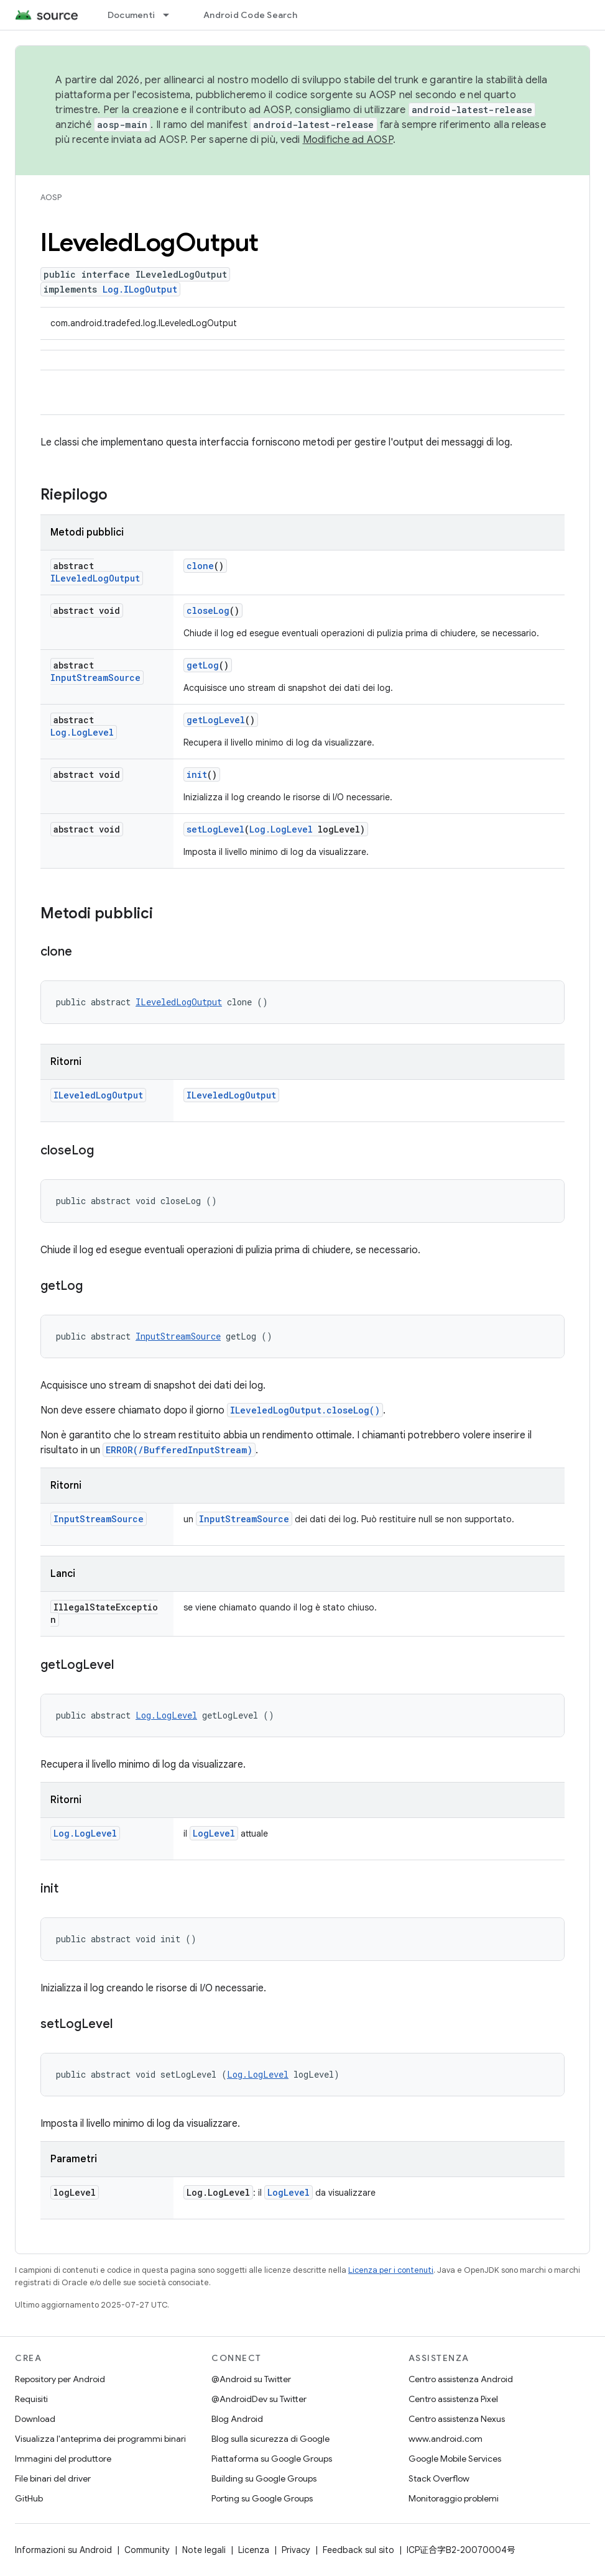  I want to click on init, so click(197, 774).